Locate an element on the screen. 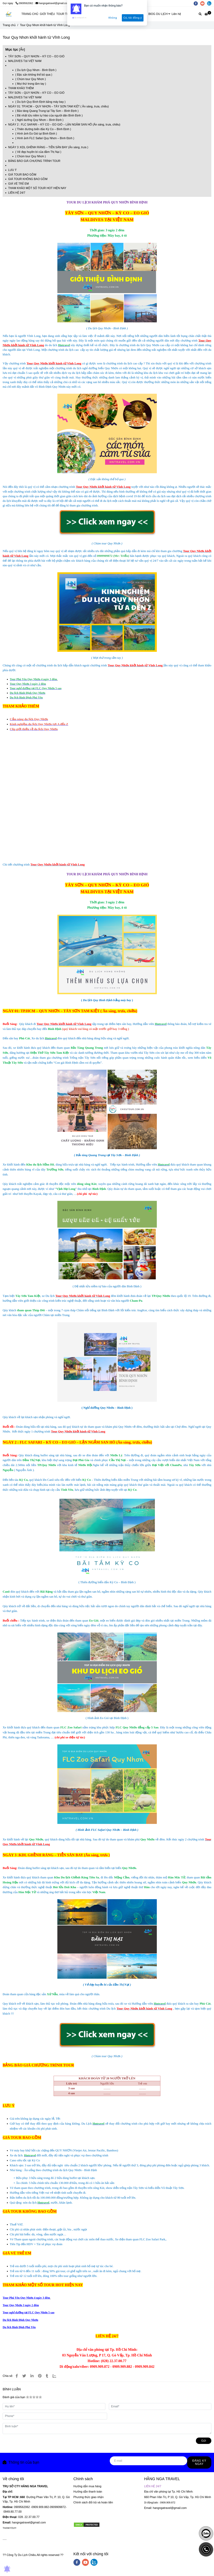  ( Hình ảnh Eo Gió tại Bình Định ) [♥ Tour Quy Nhơn khởi hành từ Vĩnh Long ♥] is located at coordinates (36, 133).